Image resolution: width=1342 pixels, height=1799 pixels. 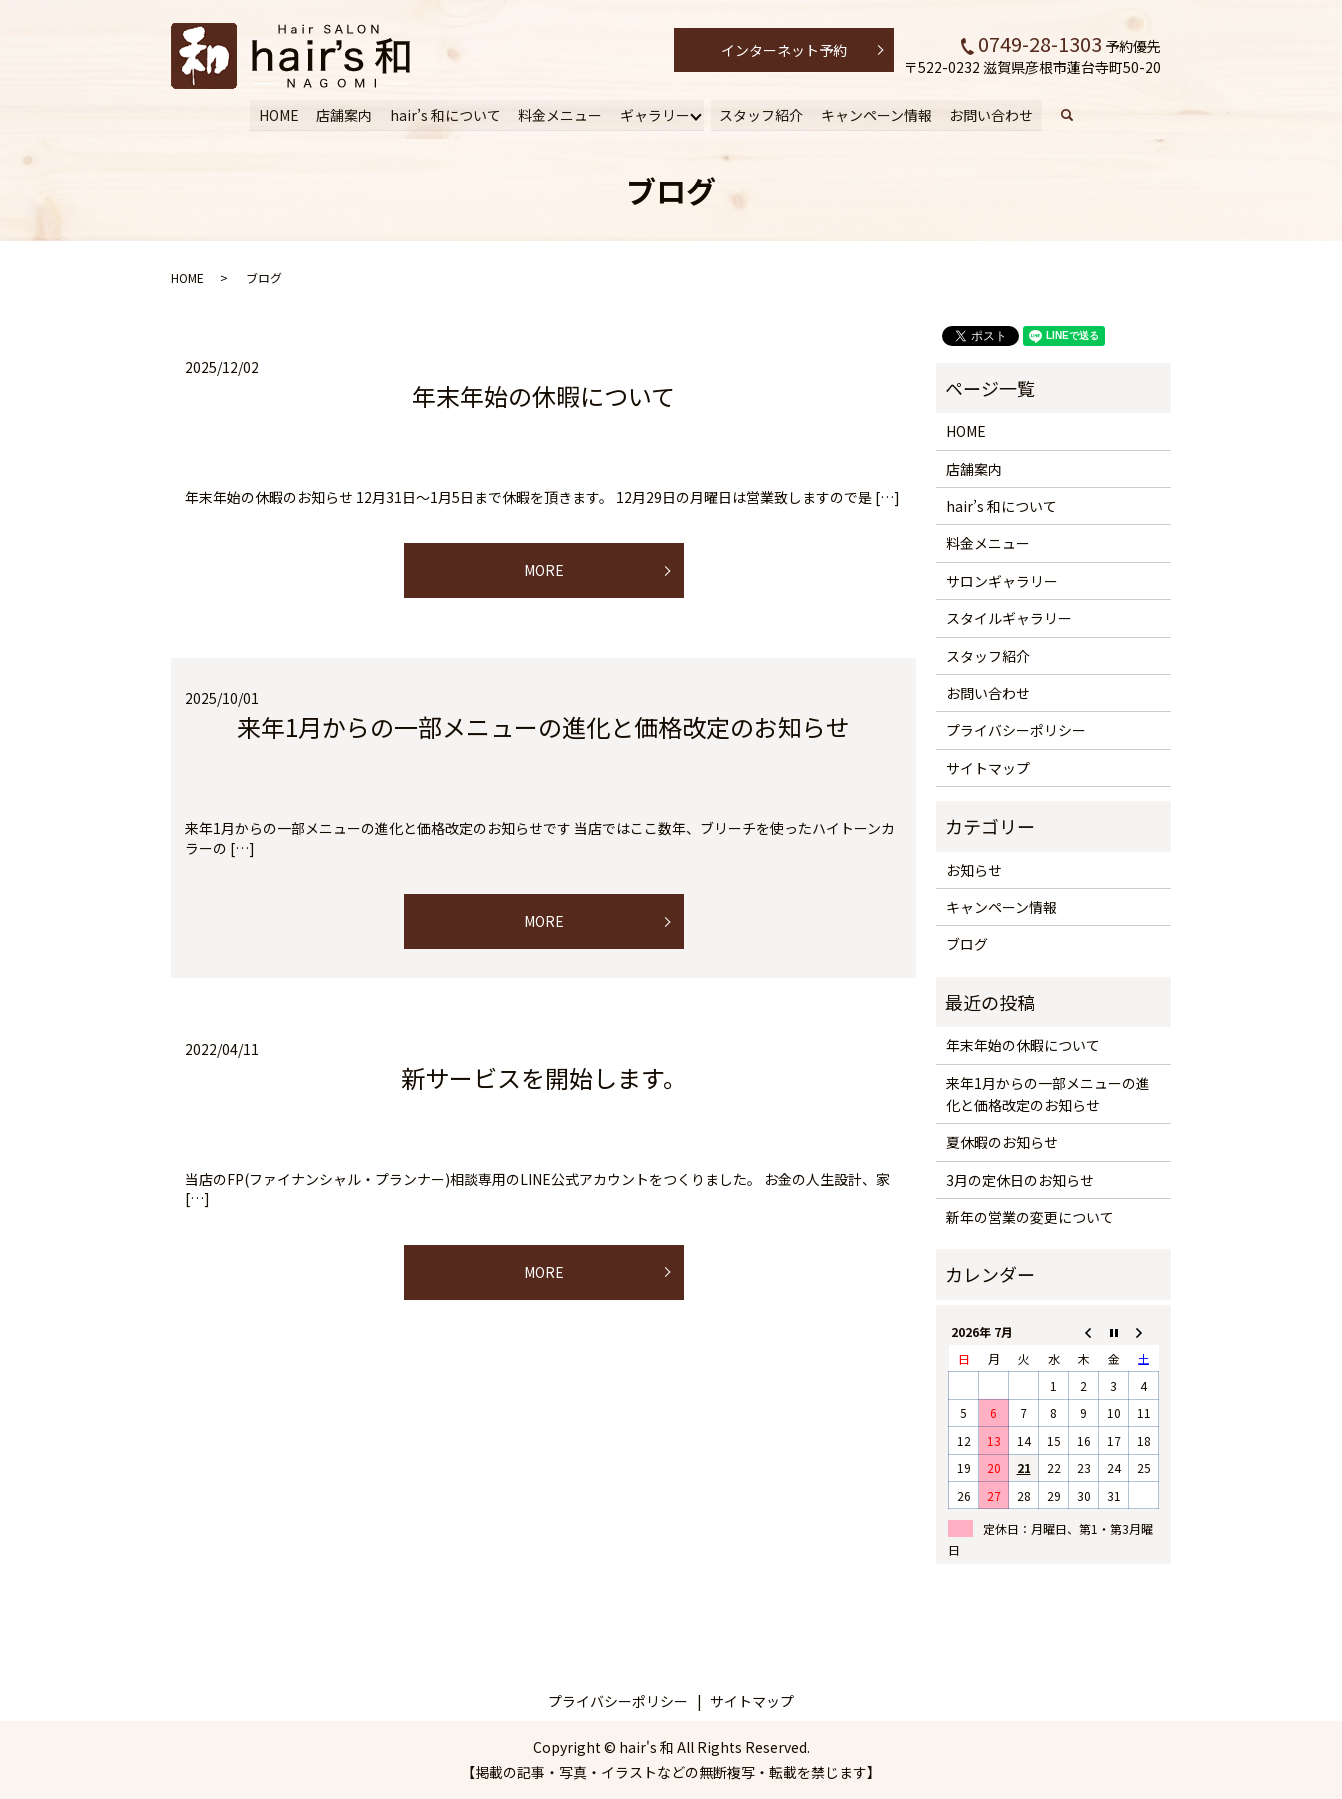 I want to click on HOME, so click(x=281, y=114).